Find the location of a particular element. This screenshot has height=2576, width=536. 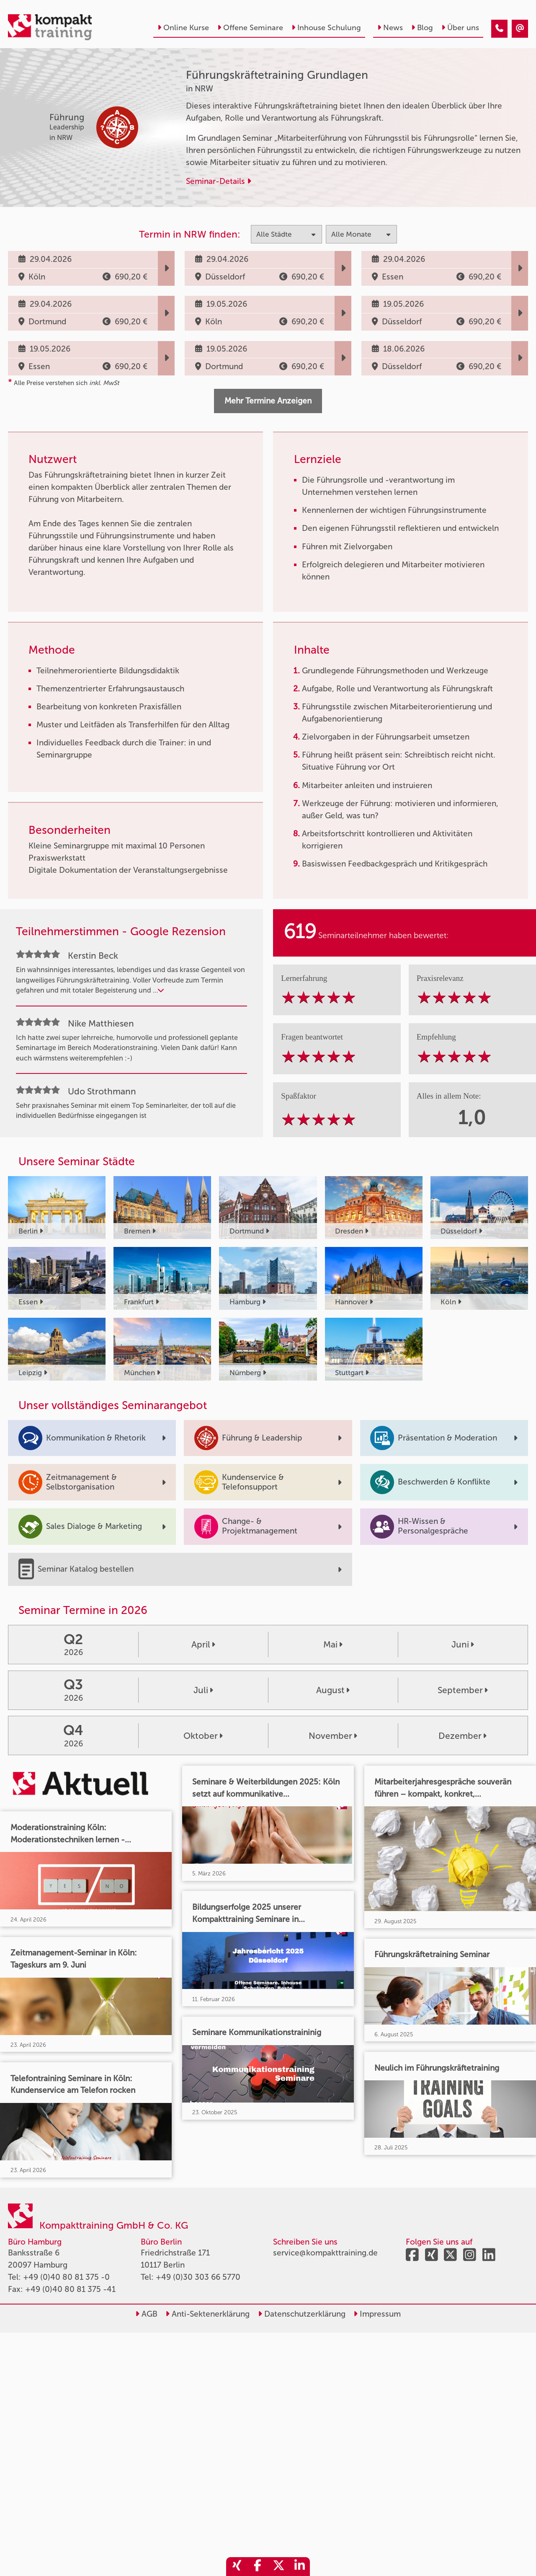

Juli is located at coordinates (203, 1690).